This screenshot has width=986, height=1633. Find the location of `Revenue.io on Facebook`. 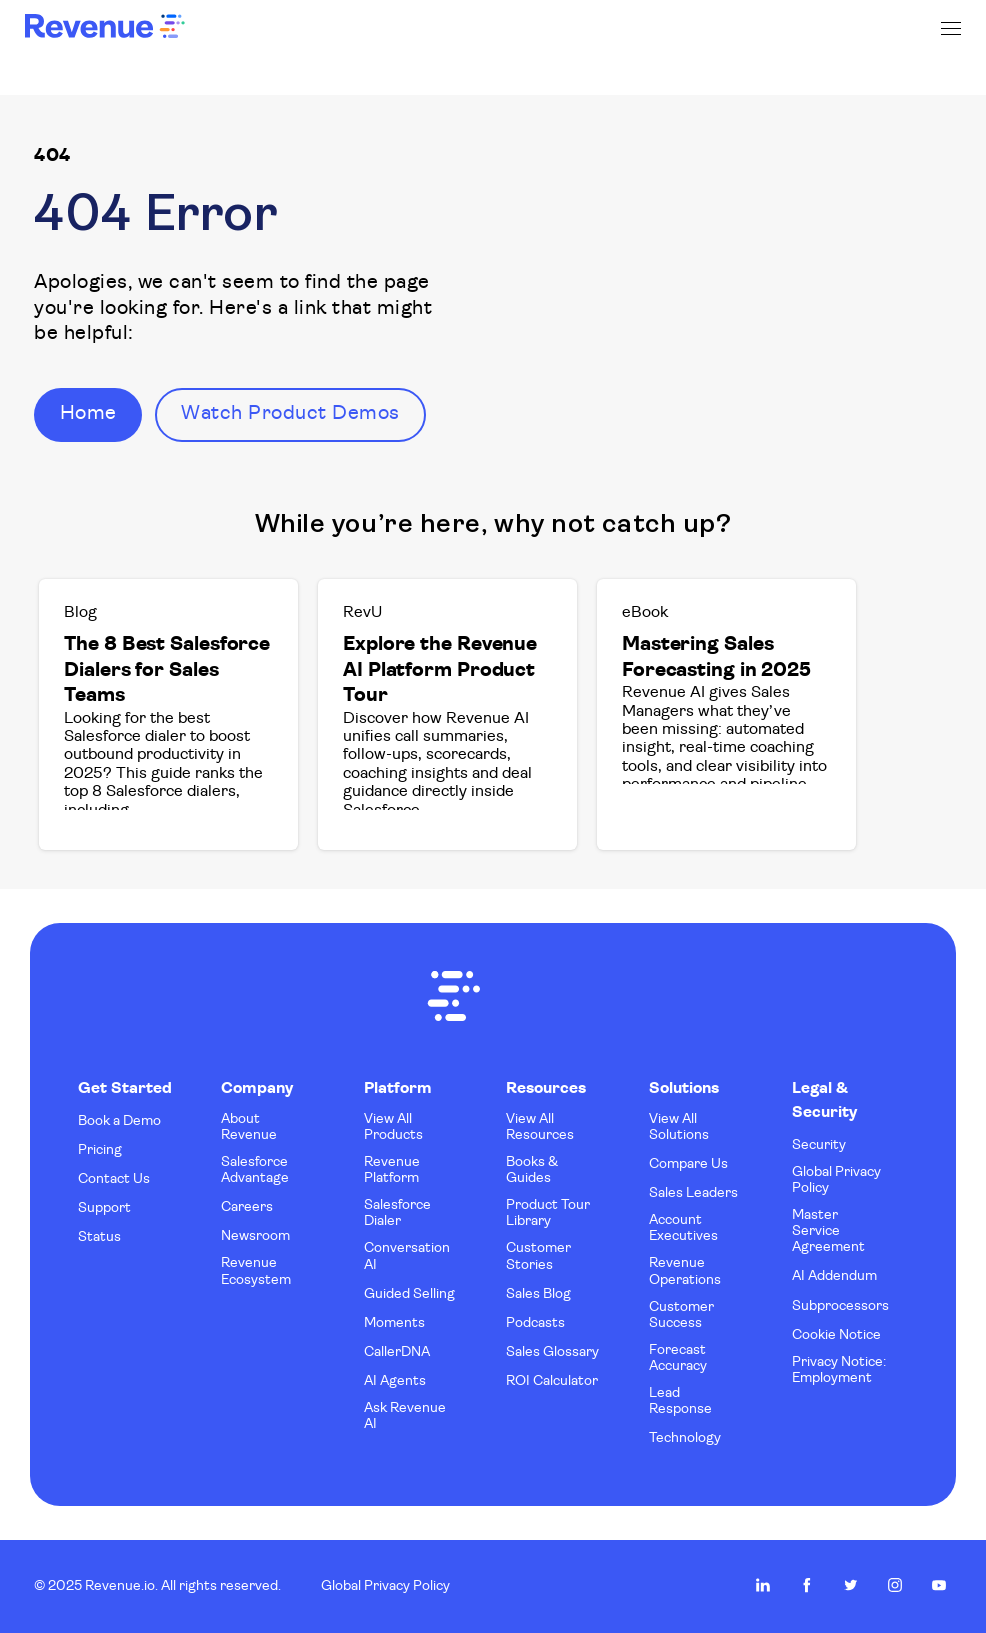

Revenue.io on Facebook is located at coordinates (807, 1585).